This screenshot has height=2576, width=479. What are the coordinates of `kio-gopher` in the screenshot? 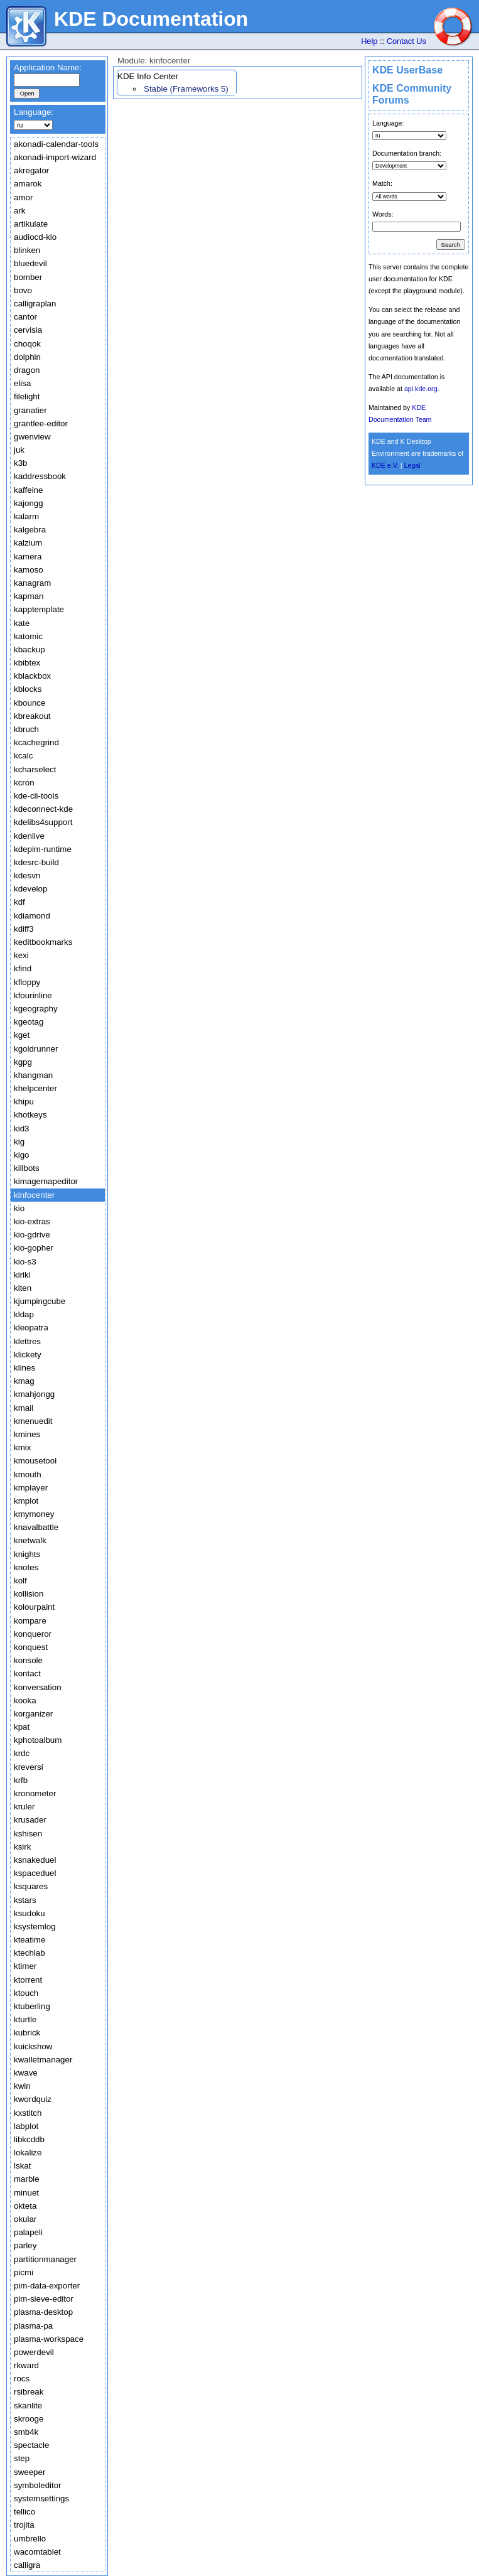 It's located at (33, 1248).